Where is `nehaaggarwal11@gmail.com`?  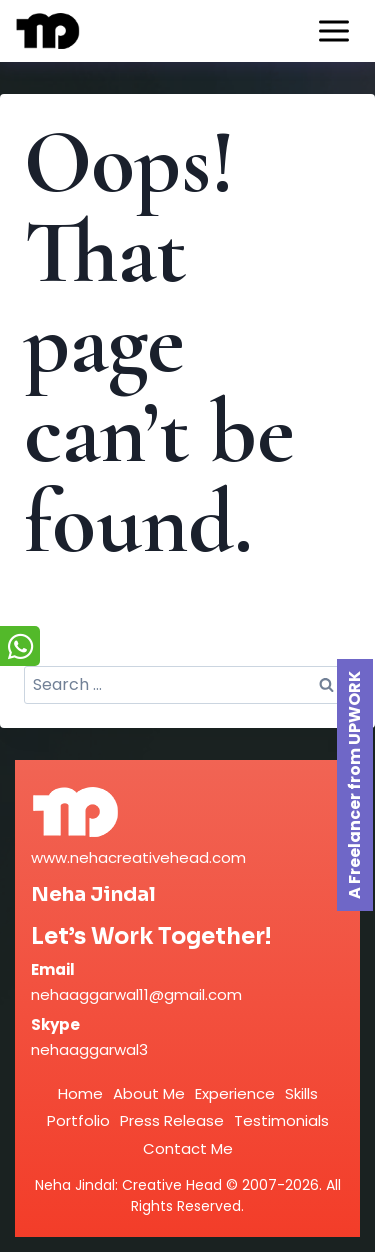 nehaaggarwal11@gmail.com is located at coordinates (136, 994).